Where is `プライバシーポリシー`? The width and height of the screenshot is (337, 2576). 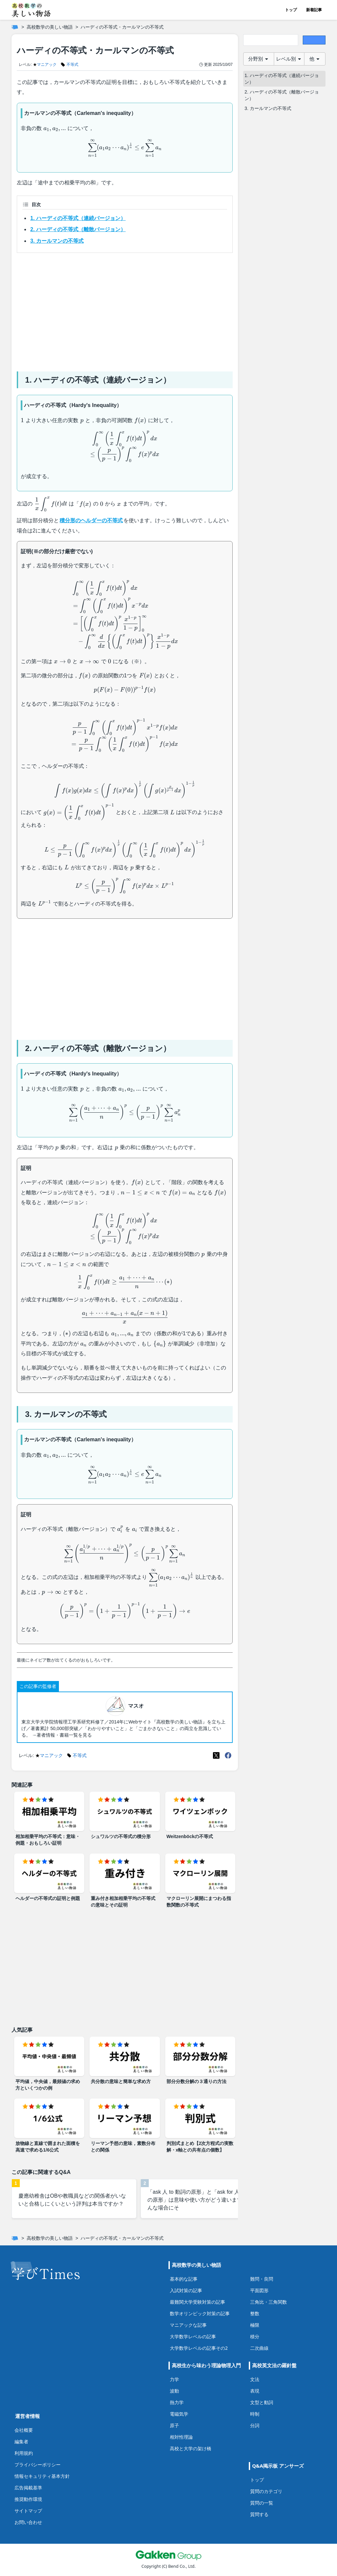 プライバシーポリシー is located at coordinates (37, 2464).